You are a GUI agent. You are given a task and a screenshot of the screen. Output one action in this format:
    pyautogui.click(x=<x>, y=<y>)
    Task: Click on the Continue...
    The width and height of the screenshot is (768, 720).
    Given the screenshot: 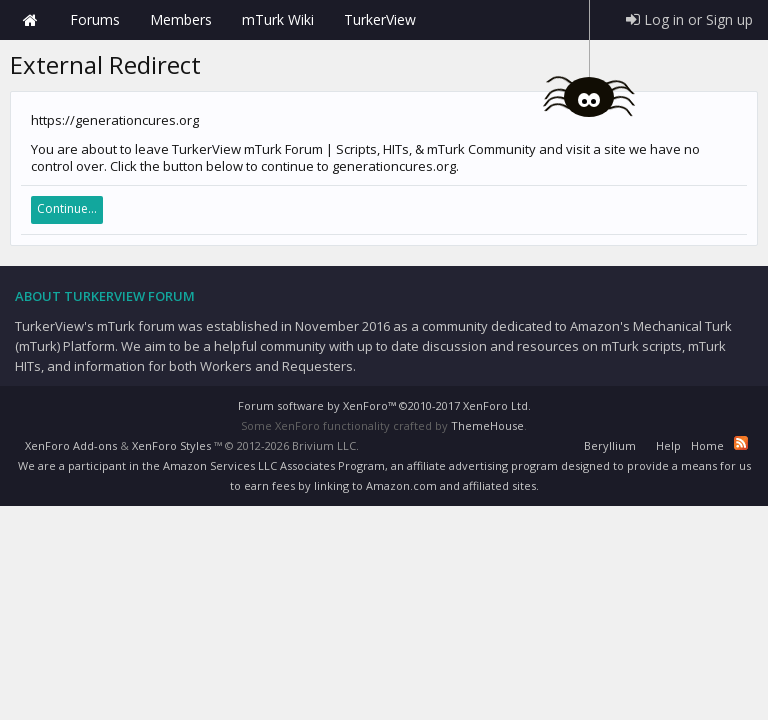 What is the action you would take?
    pyautogui.click(x=67, y=208)
    